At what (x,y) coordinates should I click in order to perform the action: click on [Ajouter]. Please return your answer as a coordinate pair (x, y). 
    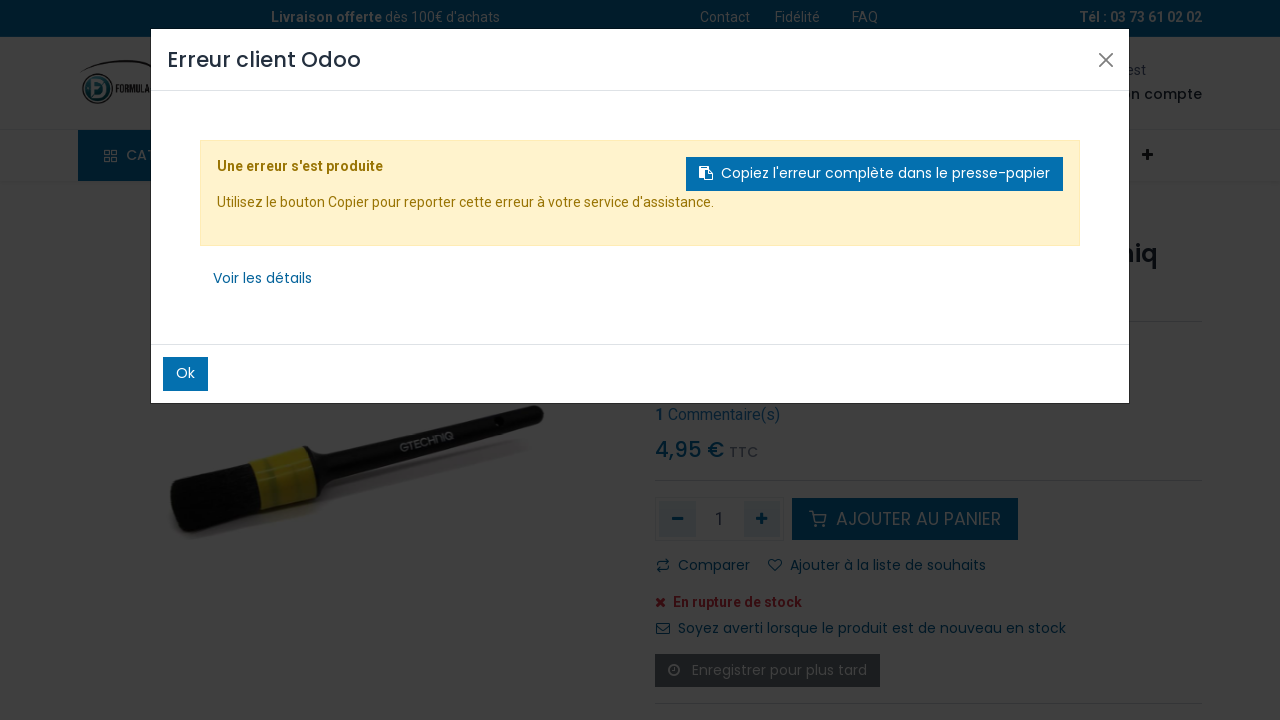
    Looking at the image, I should click on (762, 519).